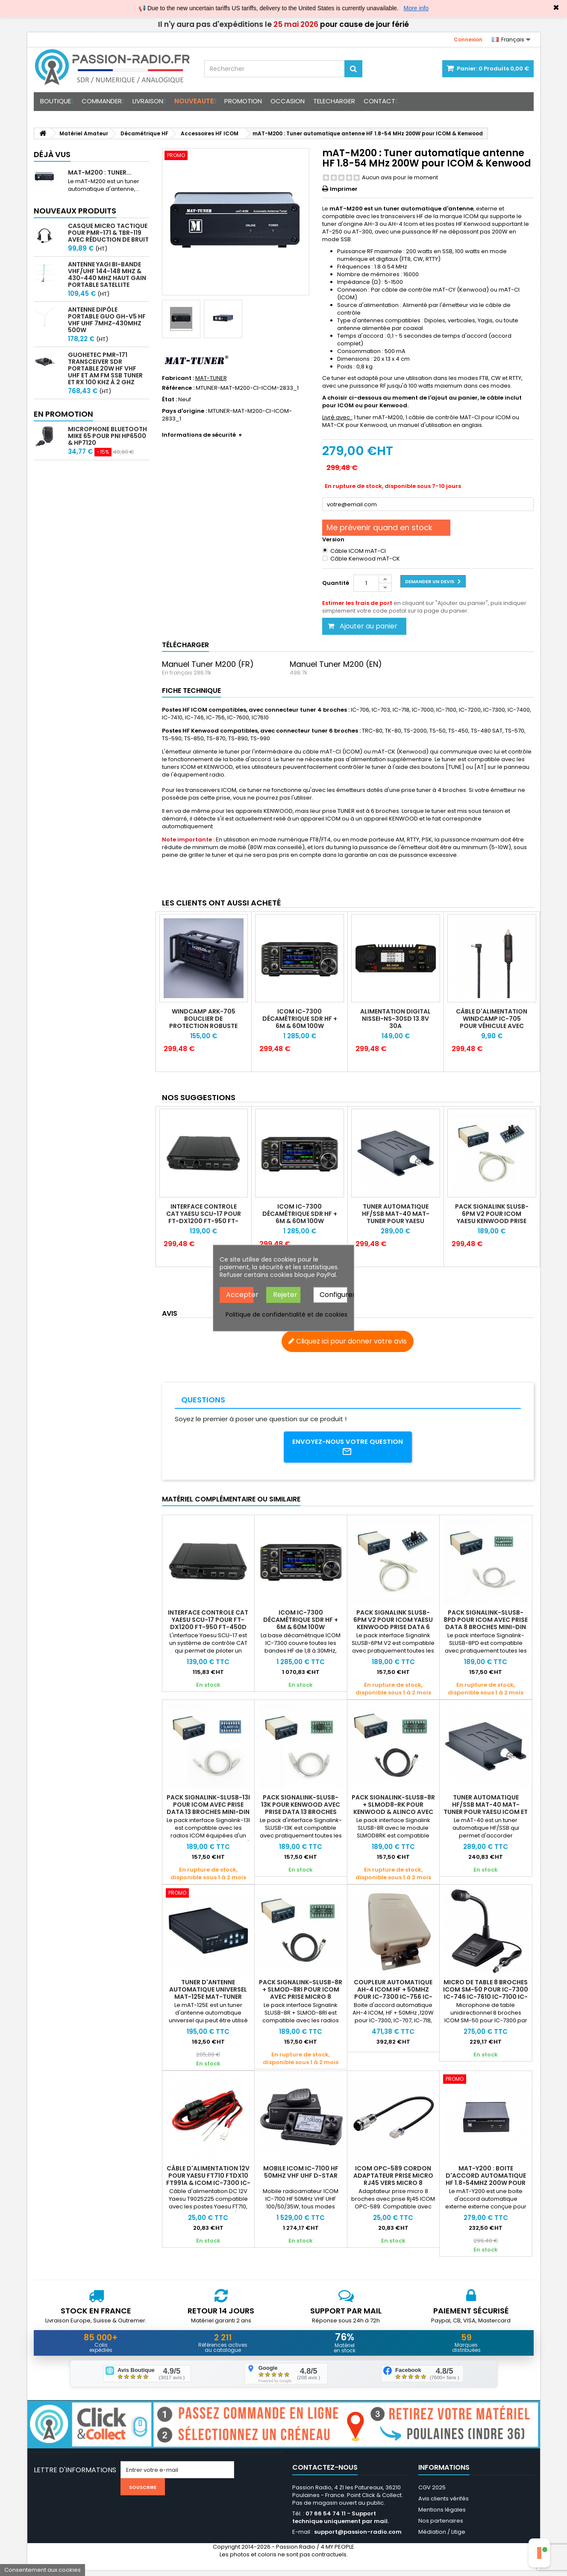 The image size is (567, 2576). Describe the element at coordinates (286, 1314) in the screenshot. I see `Politique de confidentialité et de cookies` at that location.